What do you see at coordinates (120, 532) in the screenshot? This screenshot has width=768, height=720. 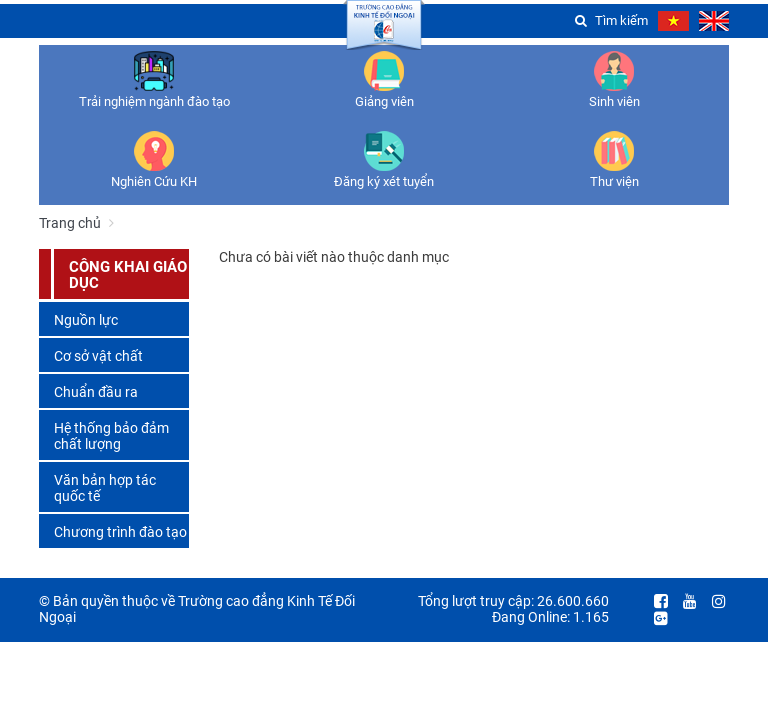 I see `Chương trình đào tạo` at bounding box center [120, 532].